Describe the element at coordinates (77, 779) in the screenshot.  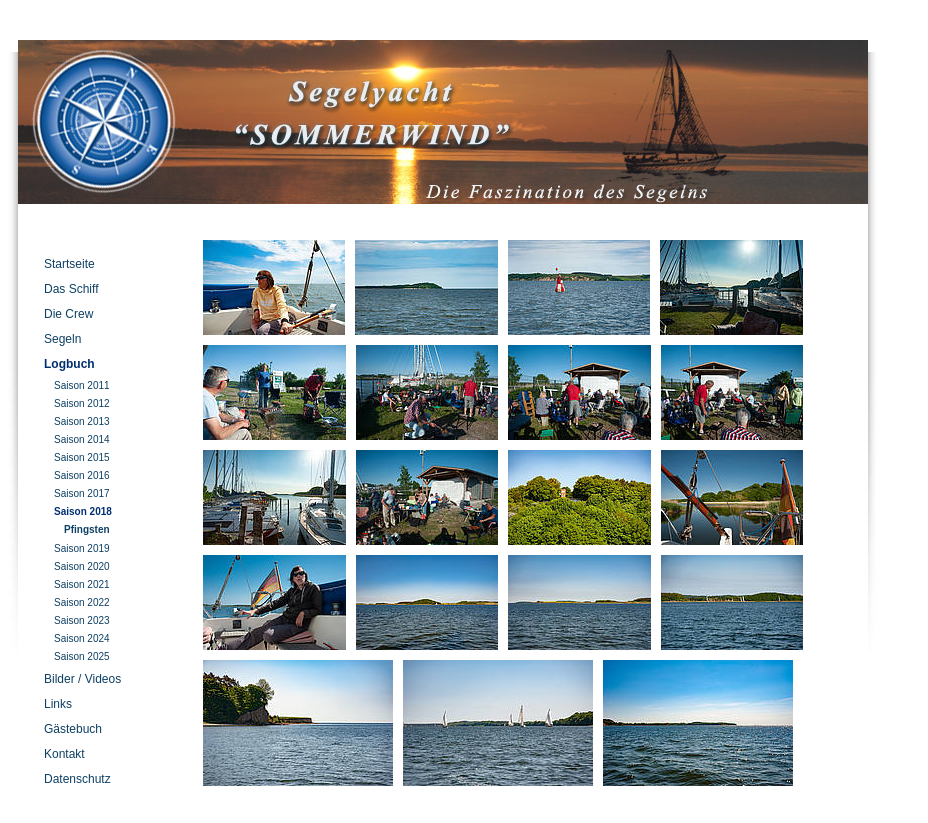
I see `Datenschutz` at that location.